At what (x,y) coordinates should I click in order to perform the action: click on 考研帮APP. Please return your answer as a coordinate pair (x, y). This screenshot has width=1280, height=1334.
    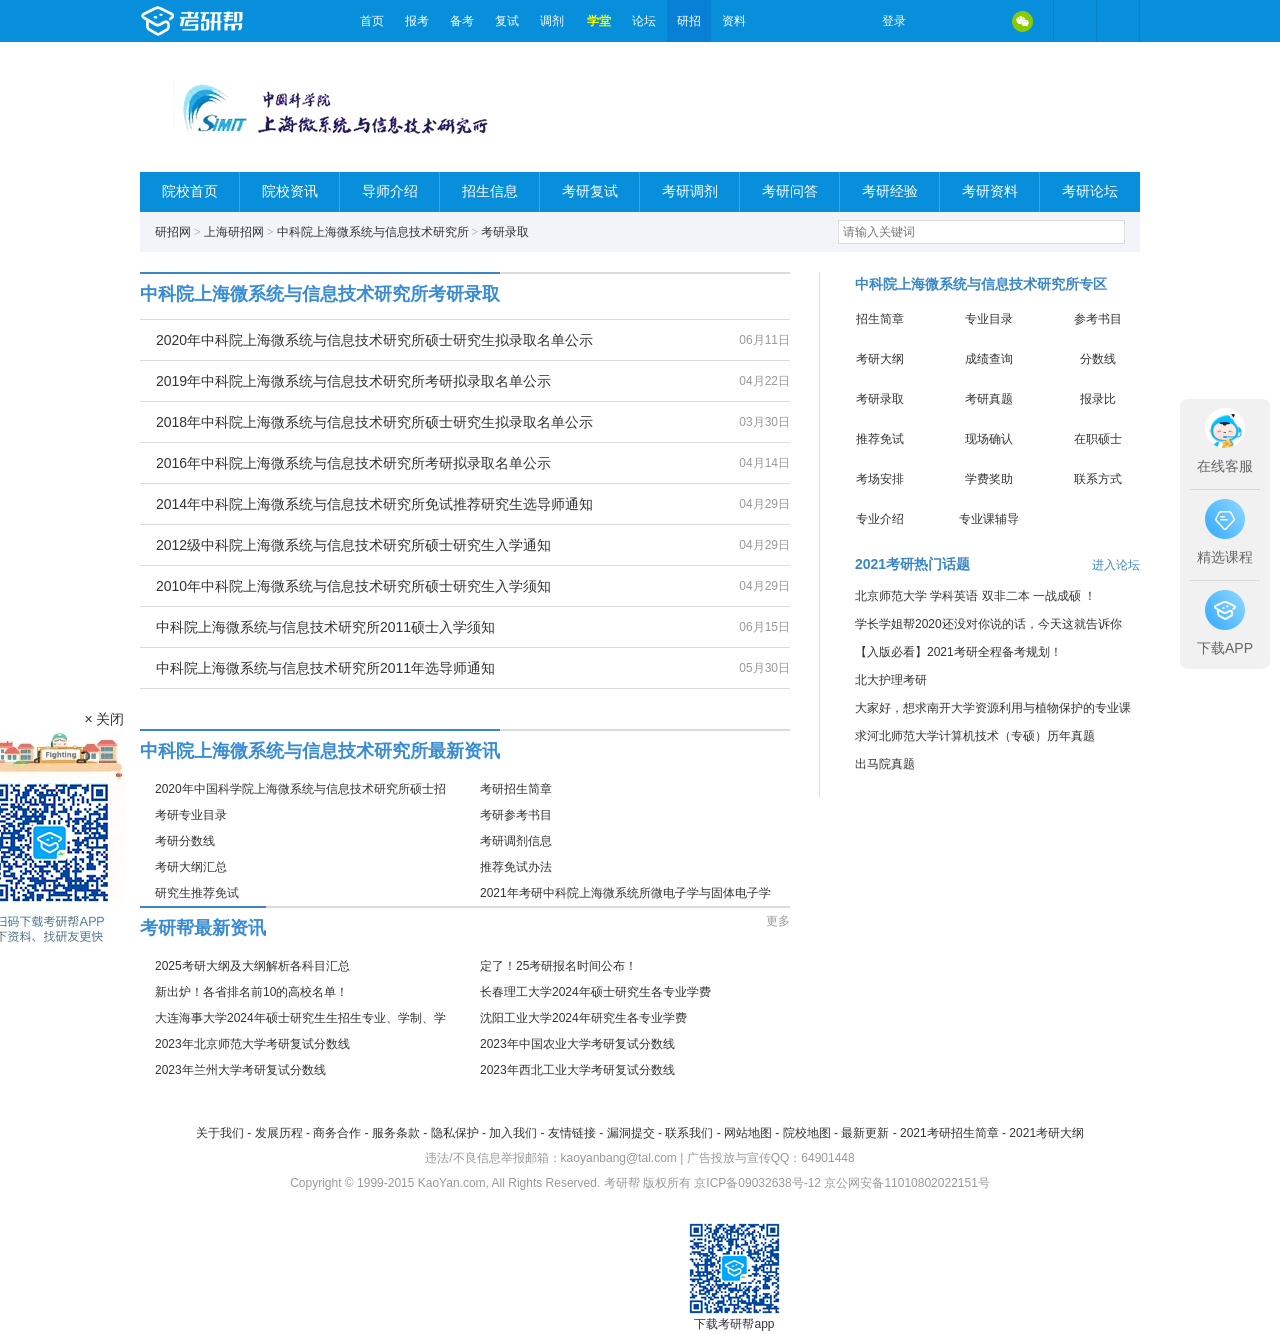
    Looking at the image, I should click on (1118, 21).